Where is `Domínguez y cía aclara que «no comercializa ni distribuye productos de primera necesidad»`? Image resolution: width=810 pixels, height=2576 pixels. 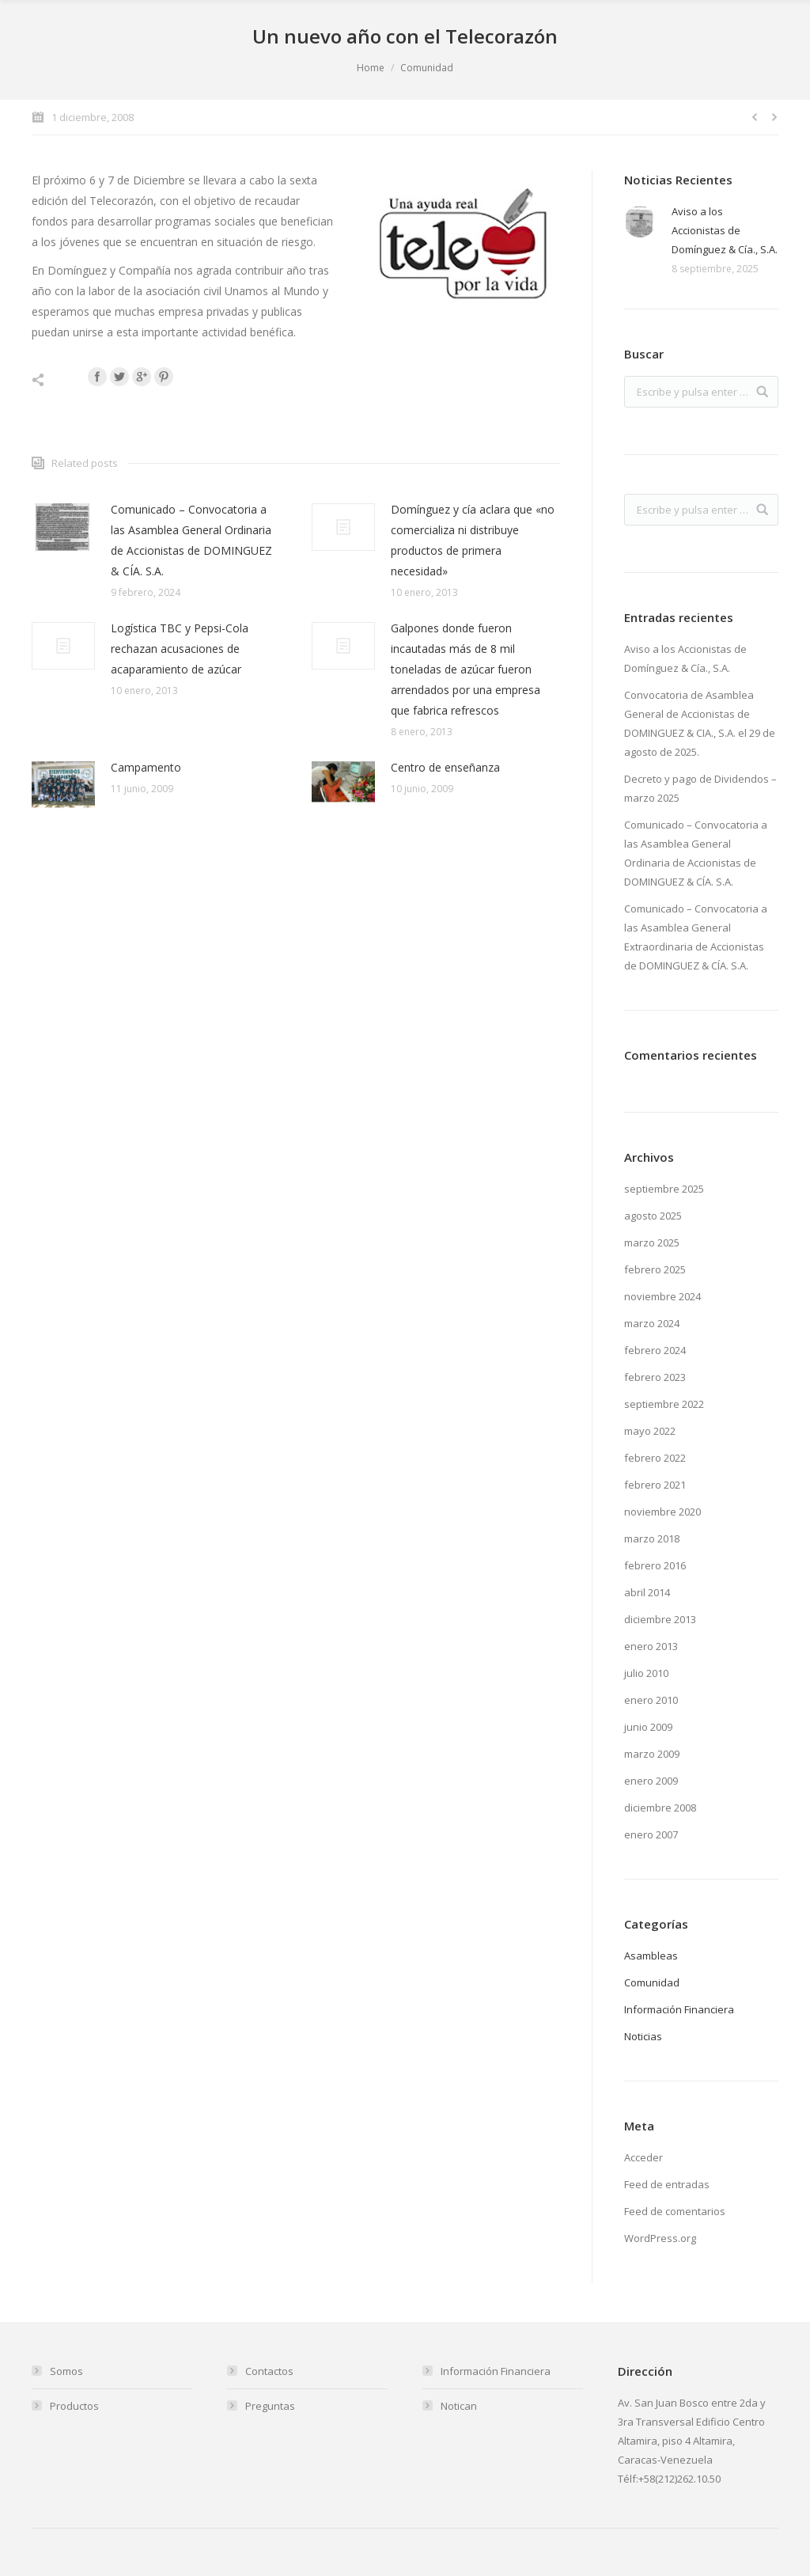
Domínguez y cía aclara que «no comercializa ni distribuye productos de primera necesidad» is located at coordinates (473, 540).